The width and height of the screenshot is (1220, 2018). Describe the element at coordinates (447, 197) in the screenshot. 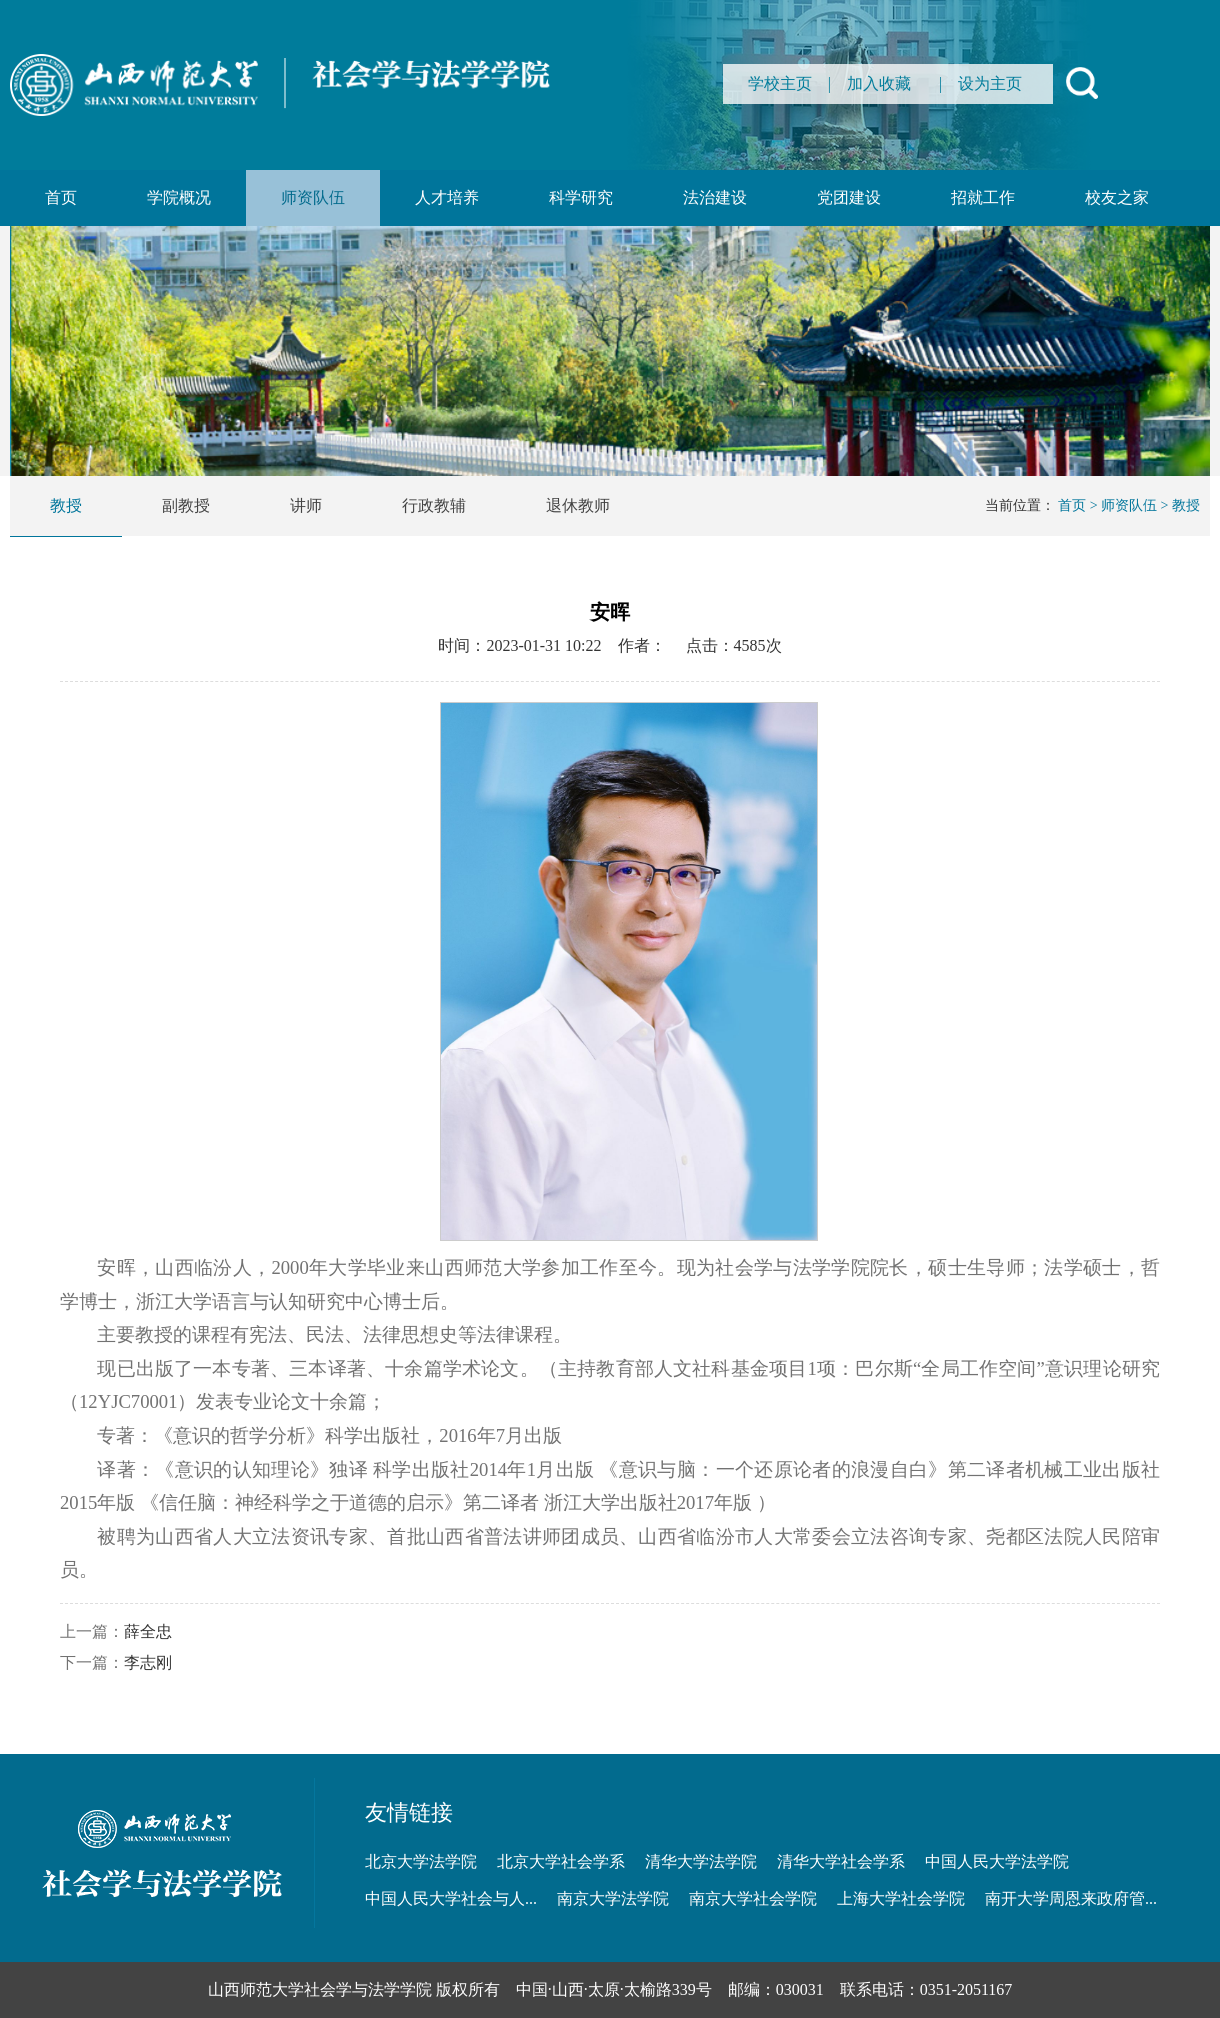

I see `人才培养` at that location.